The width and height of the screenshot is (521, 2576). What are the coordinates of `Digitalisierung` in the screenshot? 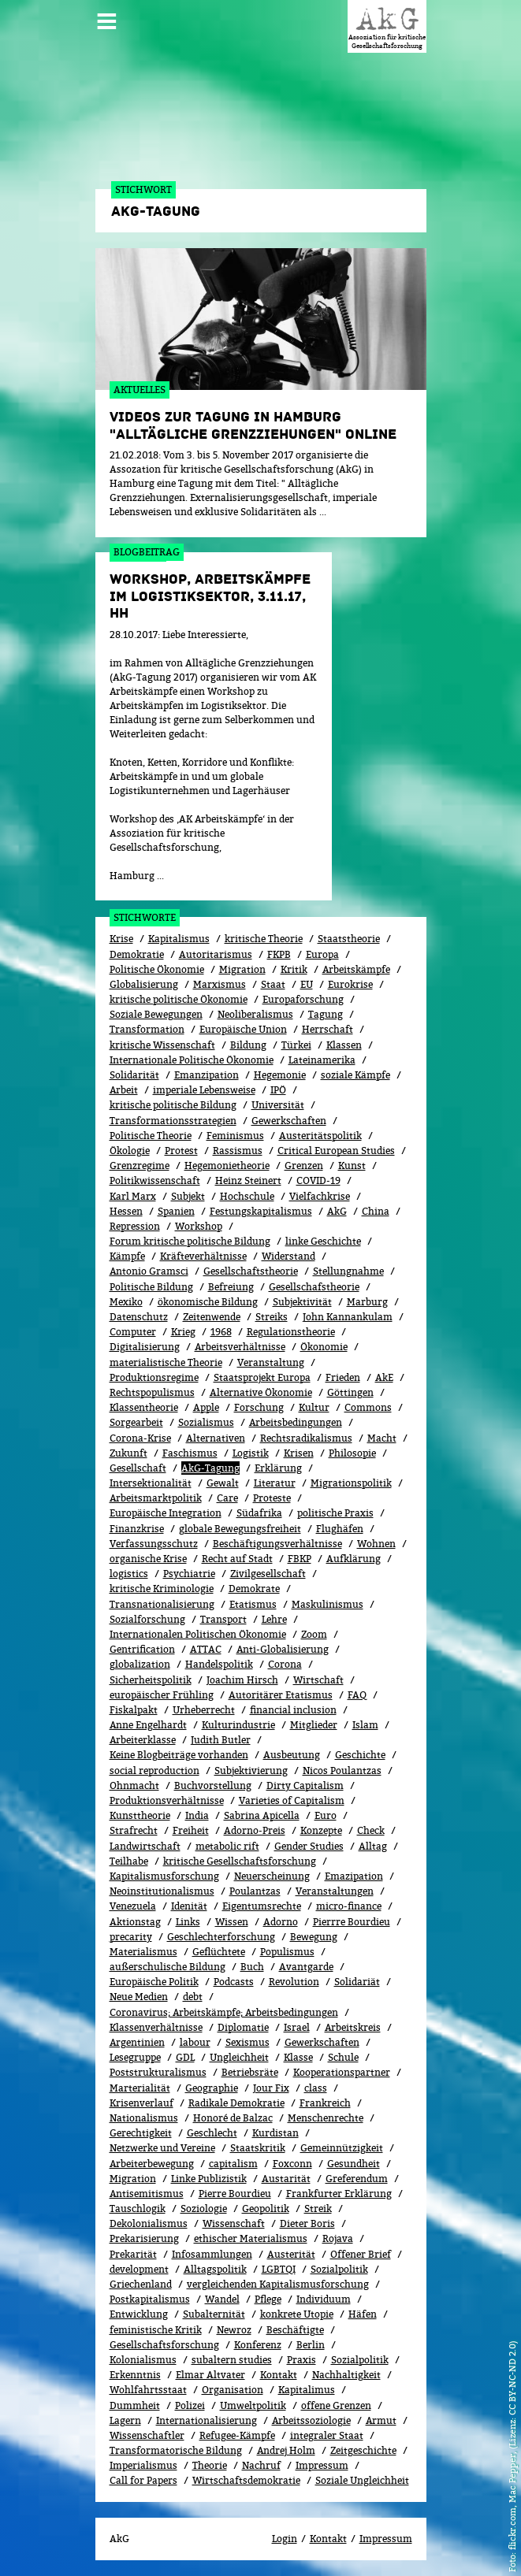 It's located at (145, 1346).